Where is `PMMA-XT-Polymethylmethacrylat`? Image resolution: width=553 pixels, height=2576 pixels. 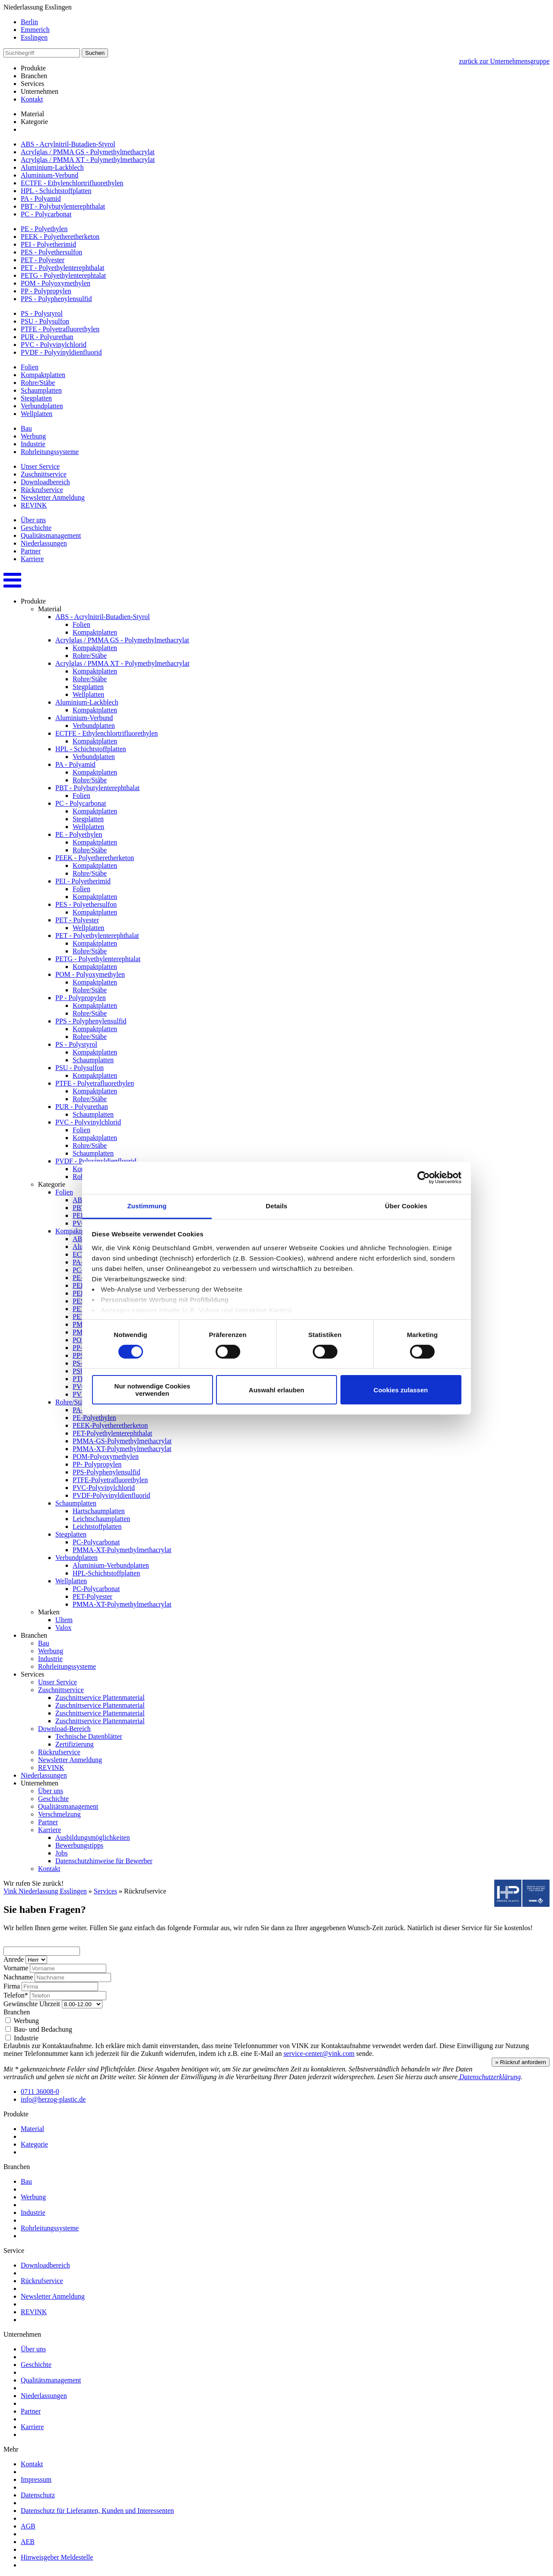
PMMA-XT-Polymethylmethacrylat is located at coordinates (122, 1448).